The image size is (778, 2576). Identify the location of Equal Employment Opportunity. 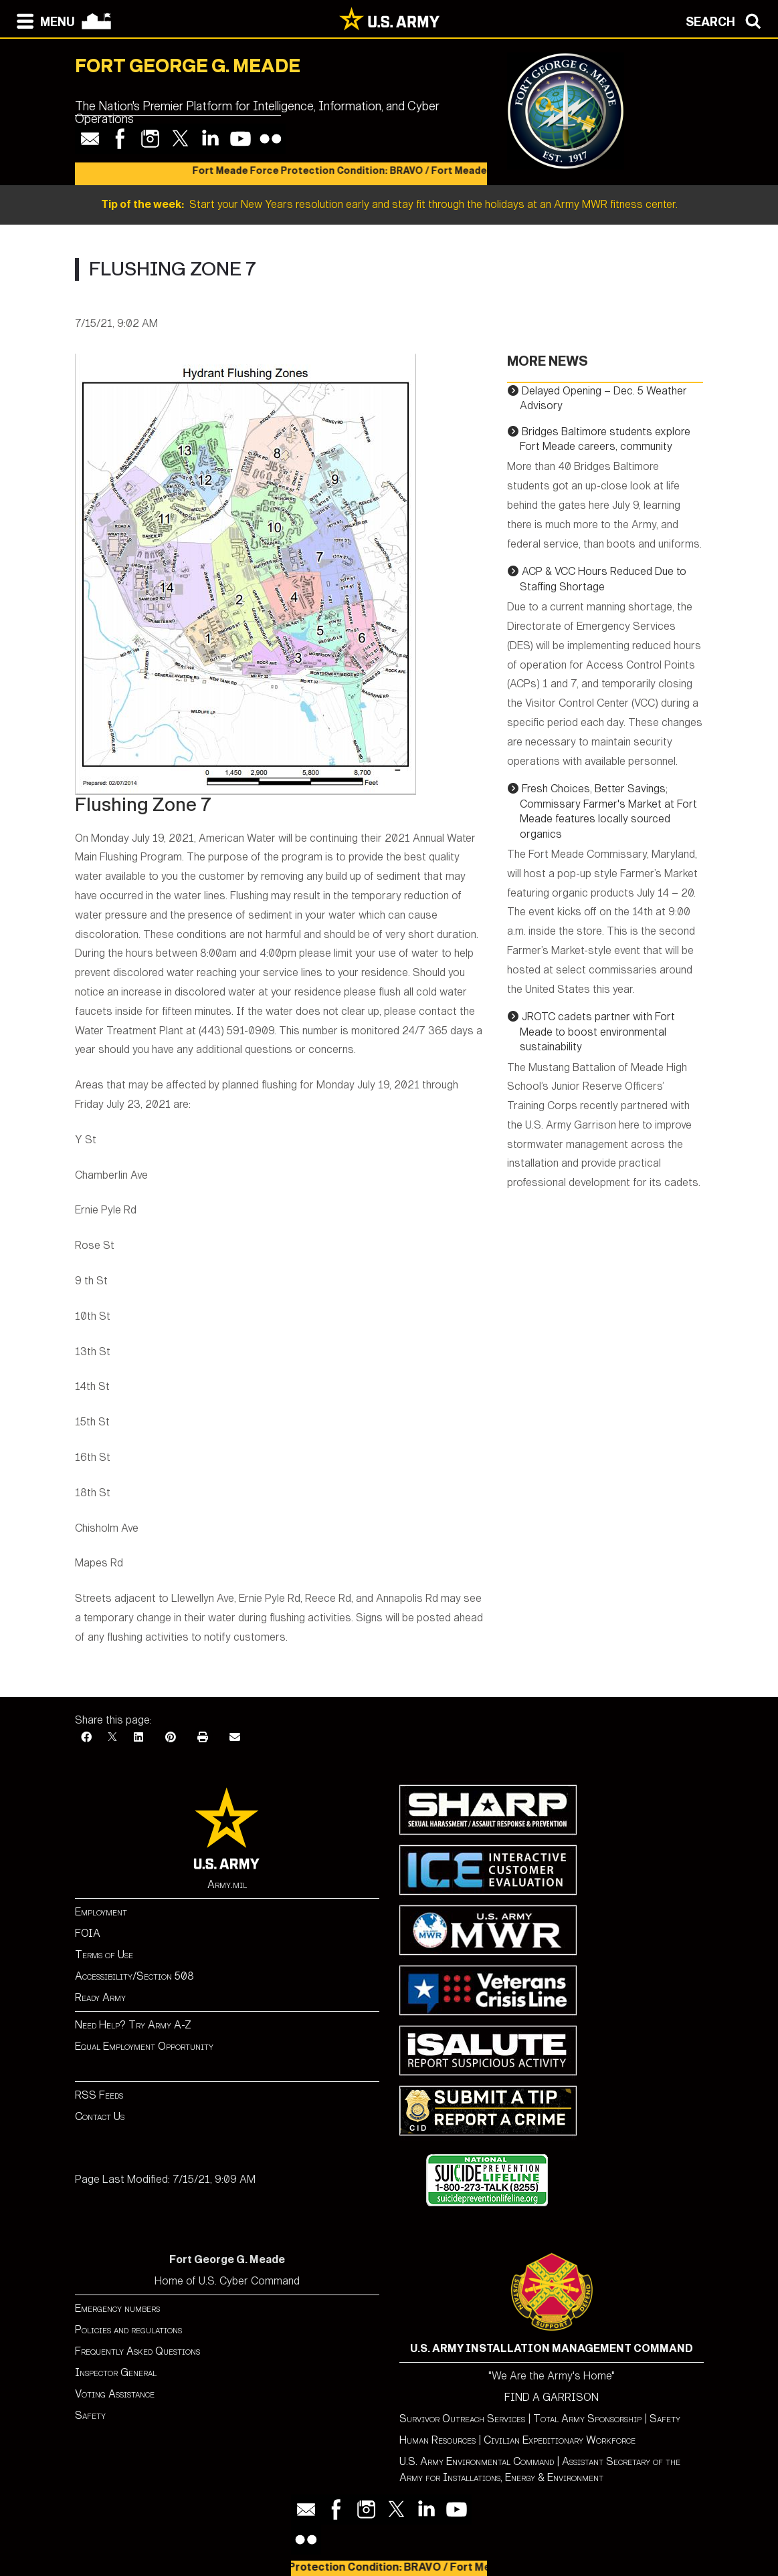
(144, 2046).